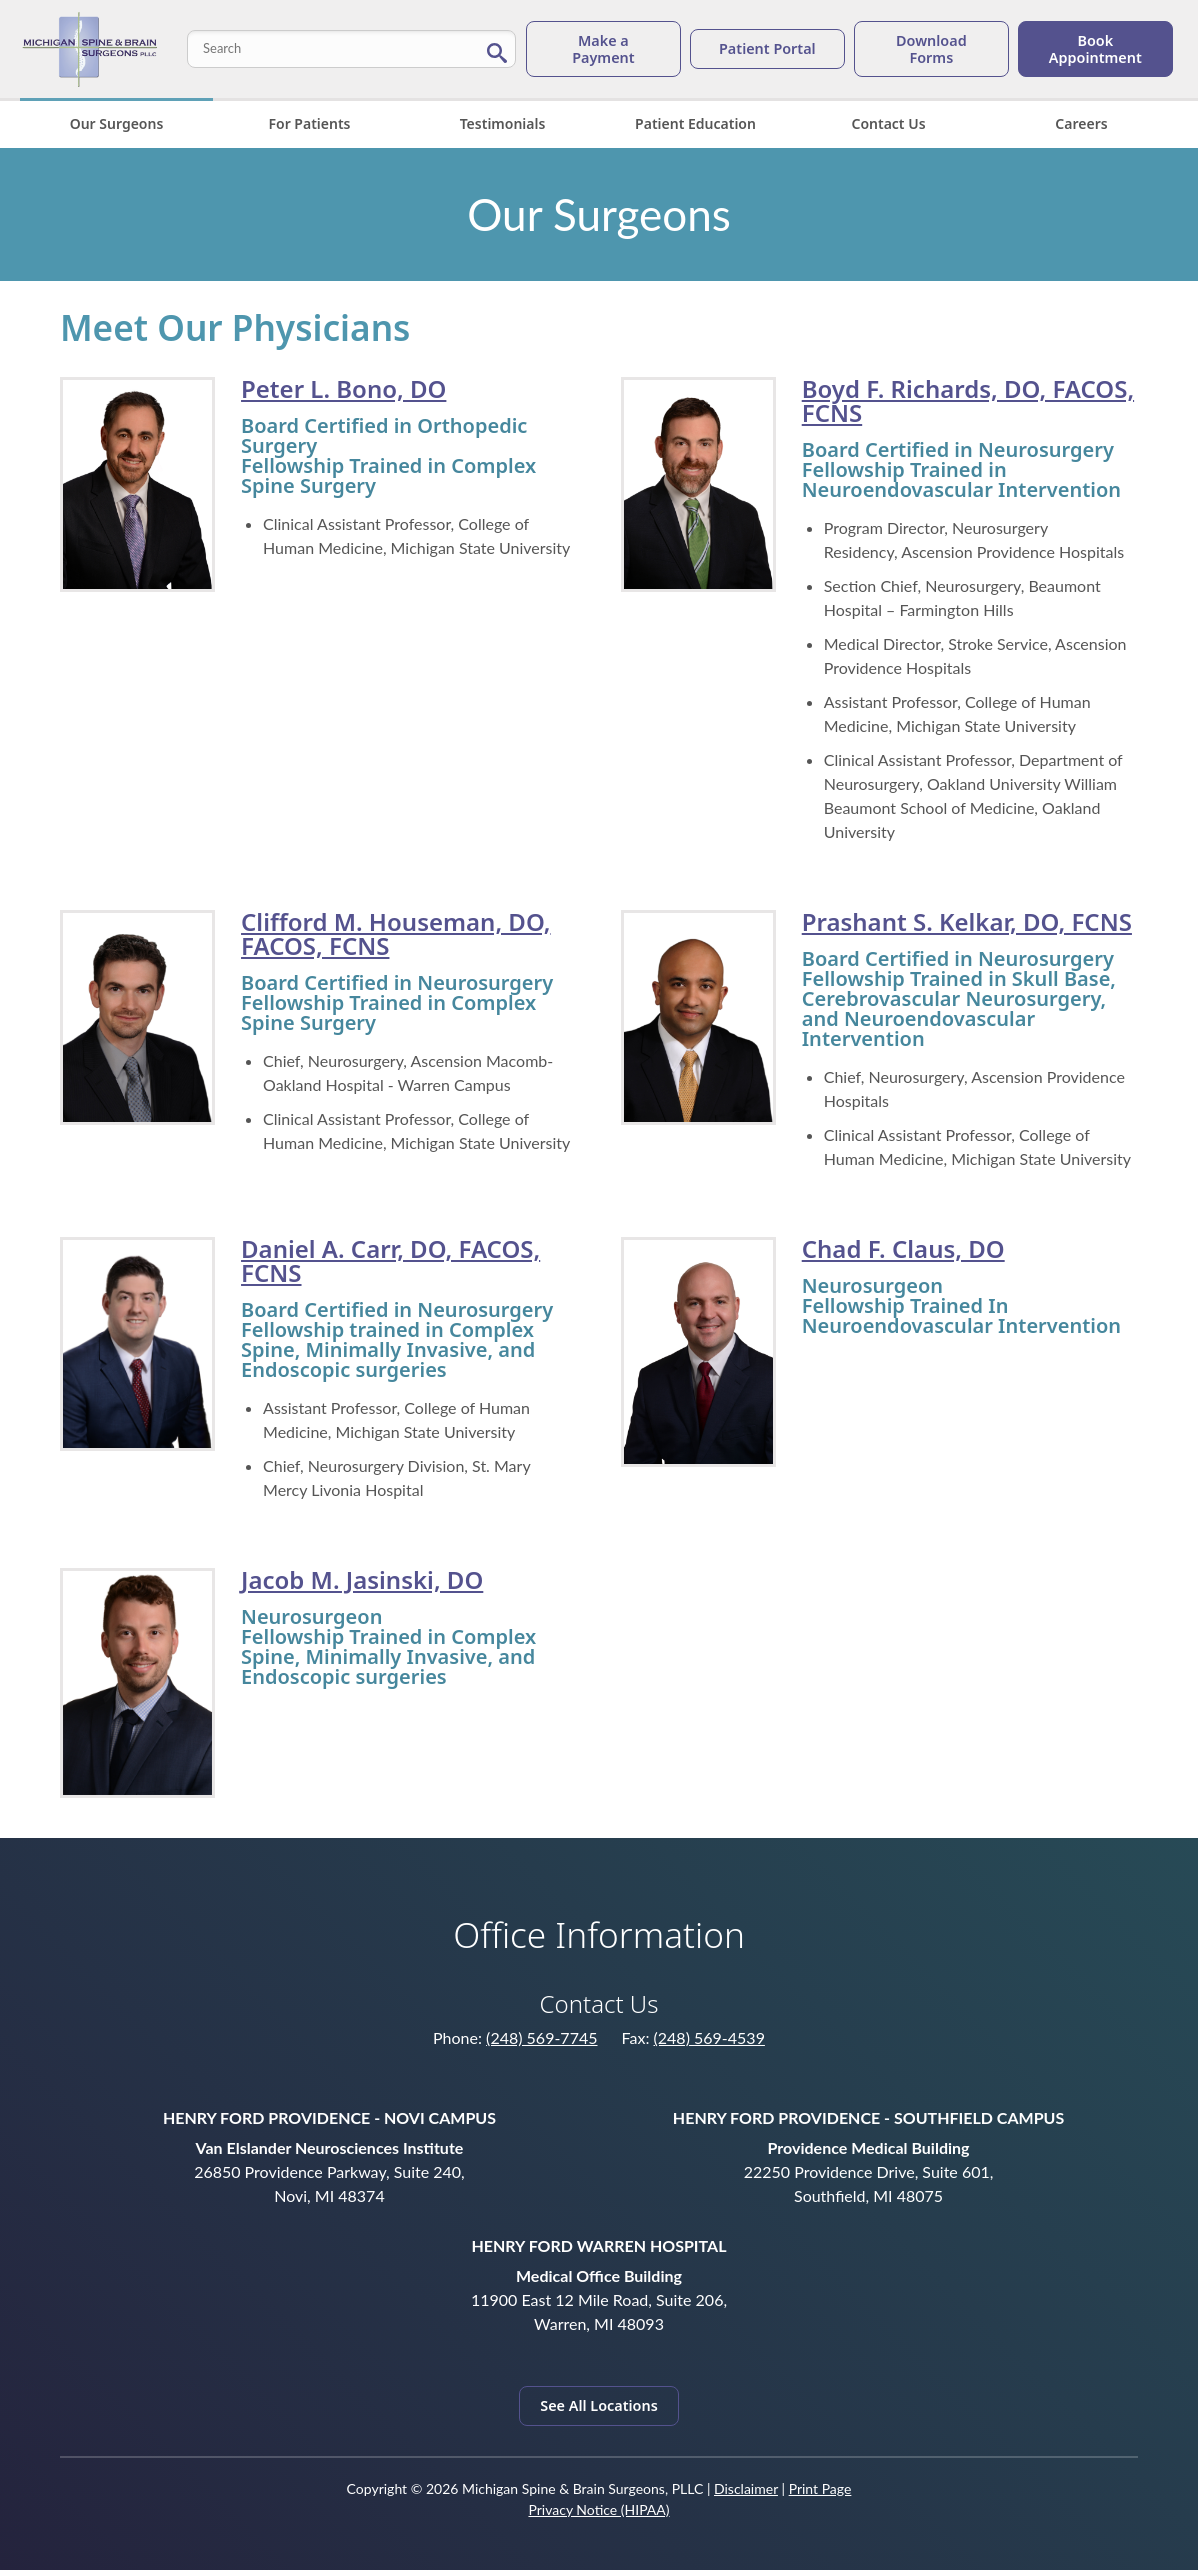  Describe the element at coordinates (603, 49) in the screenshot. I see `Make a Payment` at that location.